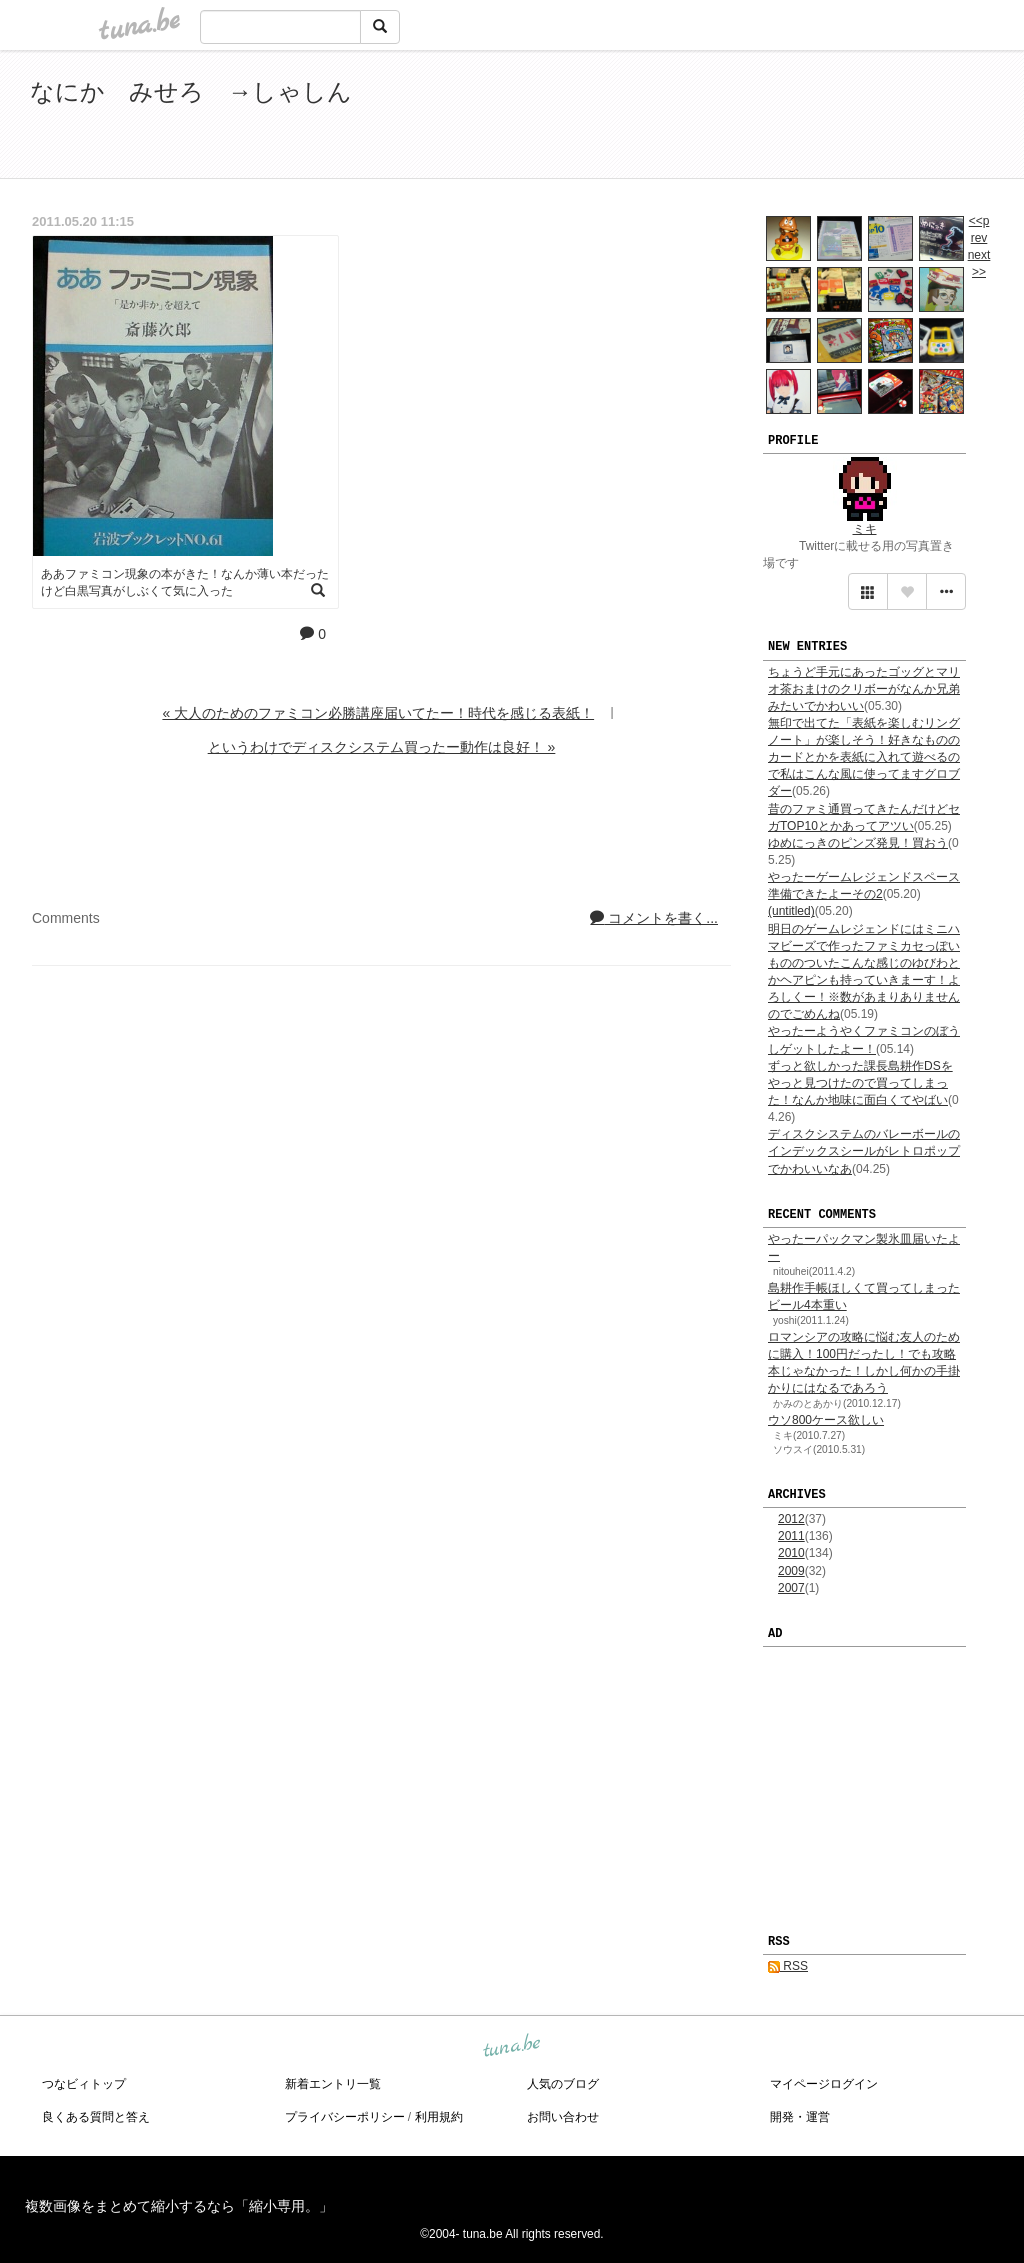  Describe the element at coordinates (654, 918) in the screenshot. I see `コメントを書く...` at that location.